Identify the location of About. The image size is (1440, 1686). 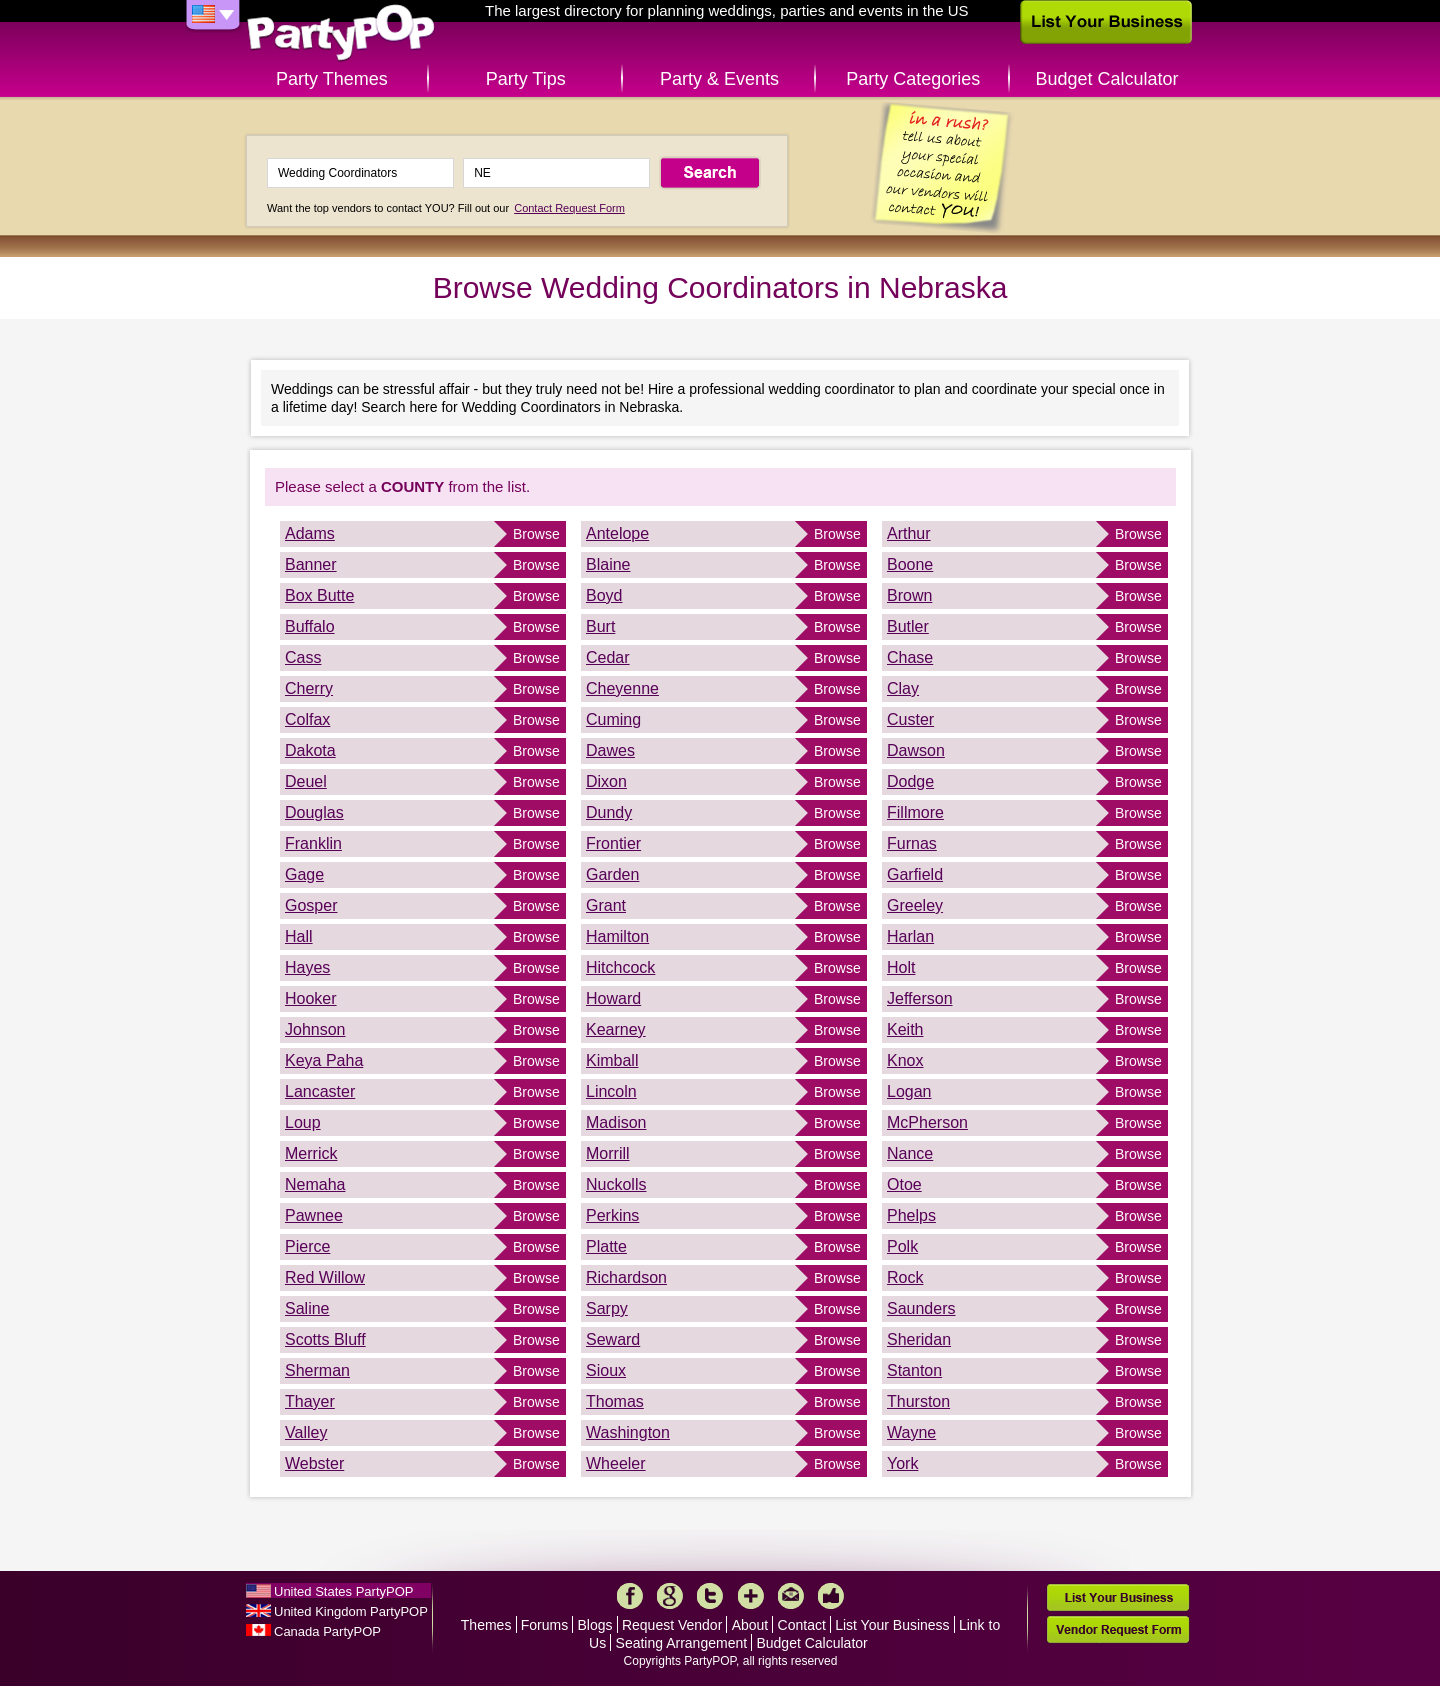
(750, 1625).